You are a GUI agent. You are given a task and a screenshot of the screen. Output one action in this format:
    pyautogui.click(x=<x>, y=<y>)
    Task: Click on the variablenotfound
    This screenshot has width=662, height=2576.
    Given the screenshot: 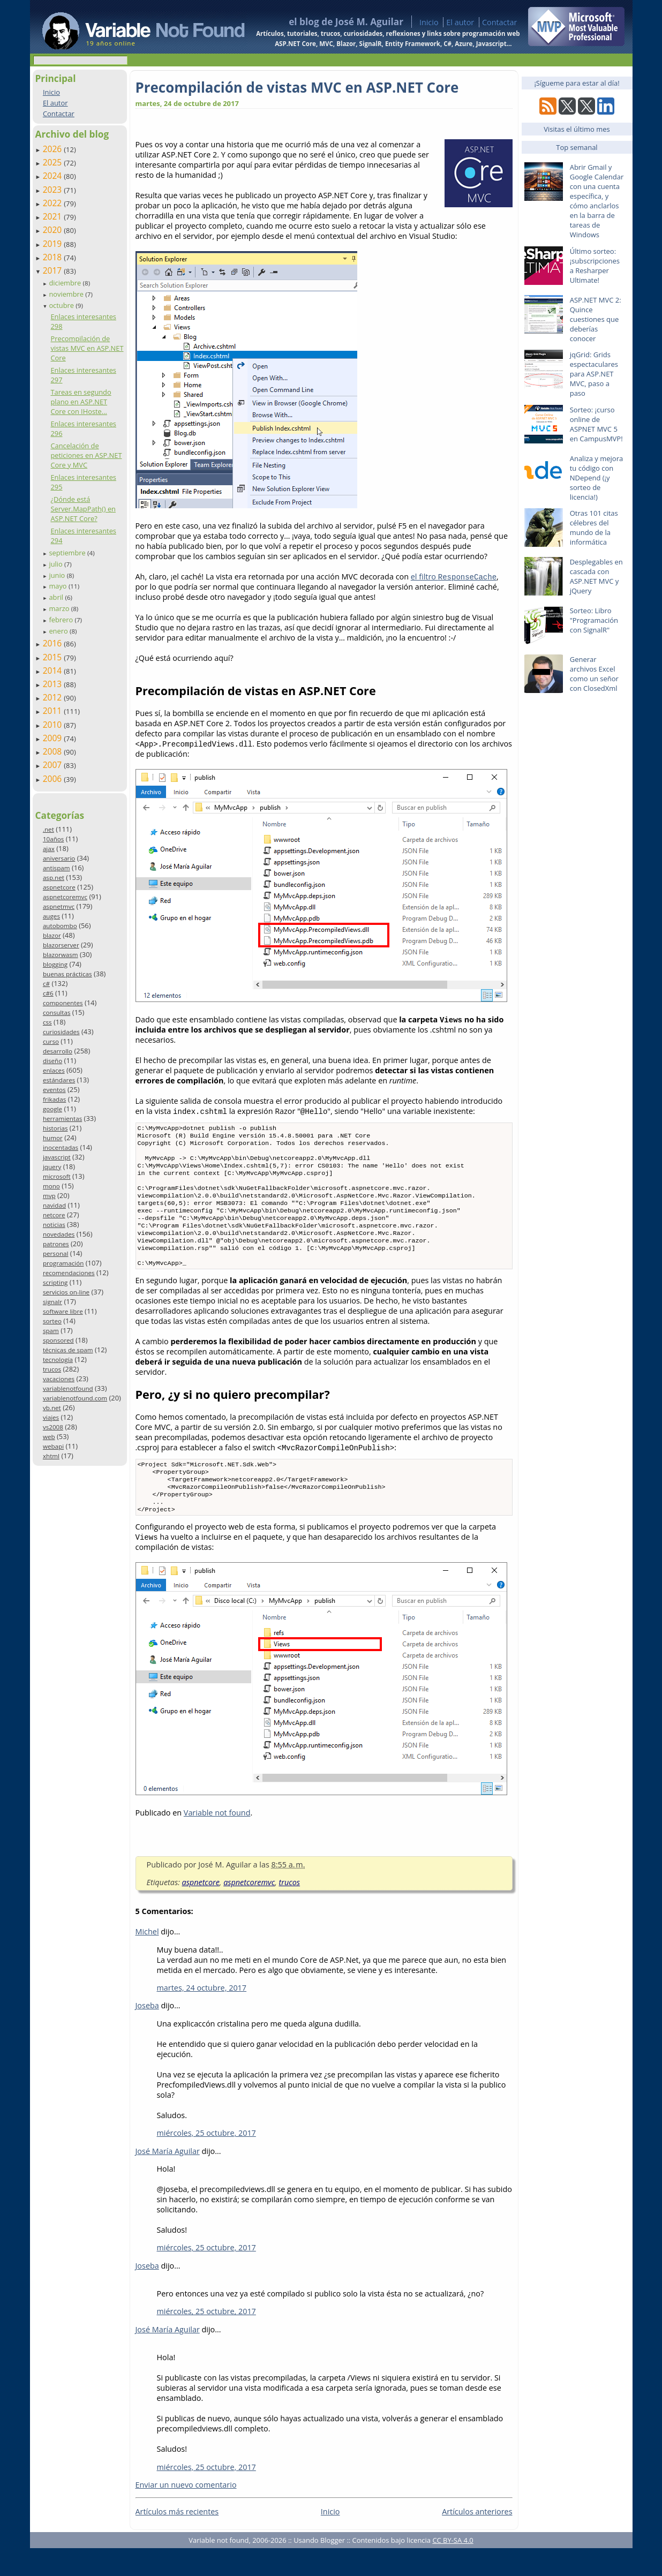 What is the action you would take?
    pyautogui.click(x=68, y=1388)
    